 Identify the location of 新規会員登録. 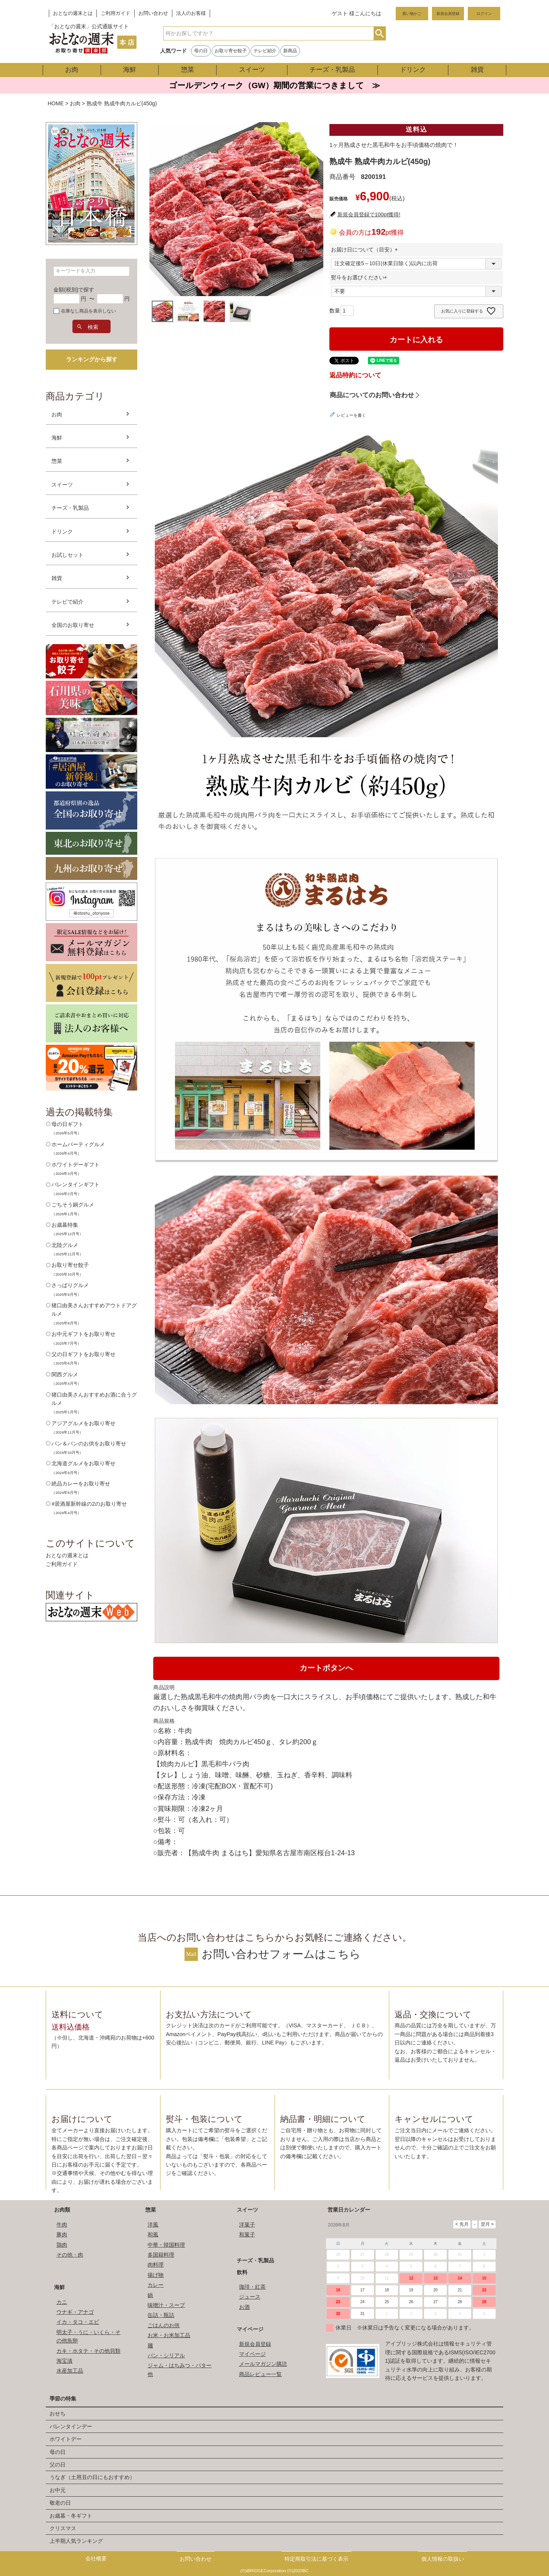
(448, 13).